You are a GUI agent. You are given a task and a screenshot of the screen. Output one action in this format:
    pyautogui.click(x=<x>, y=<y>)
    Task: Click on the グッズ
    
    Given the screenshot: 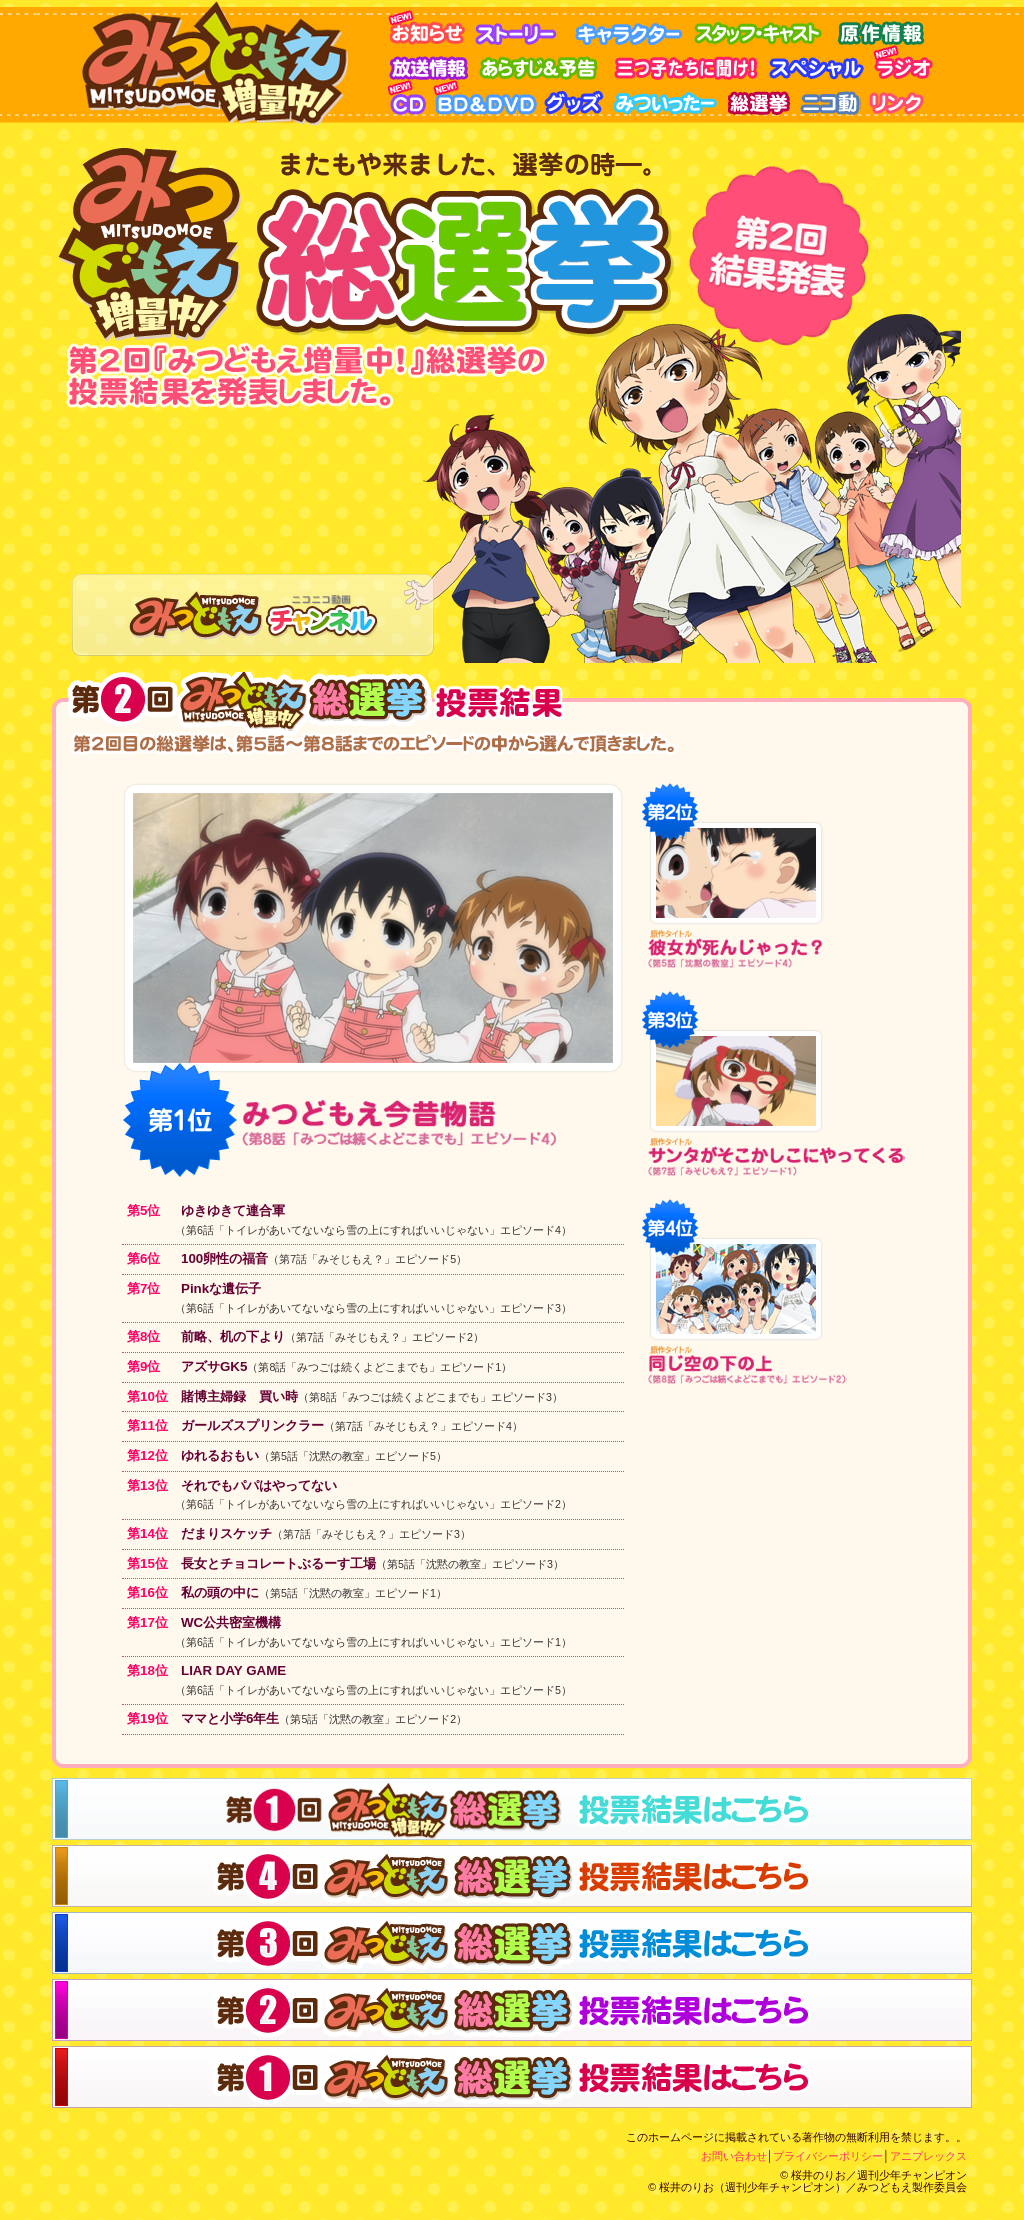 What is the action you would take?
    pyautogui.click(x=577, y=97)
    